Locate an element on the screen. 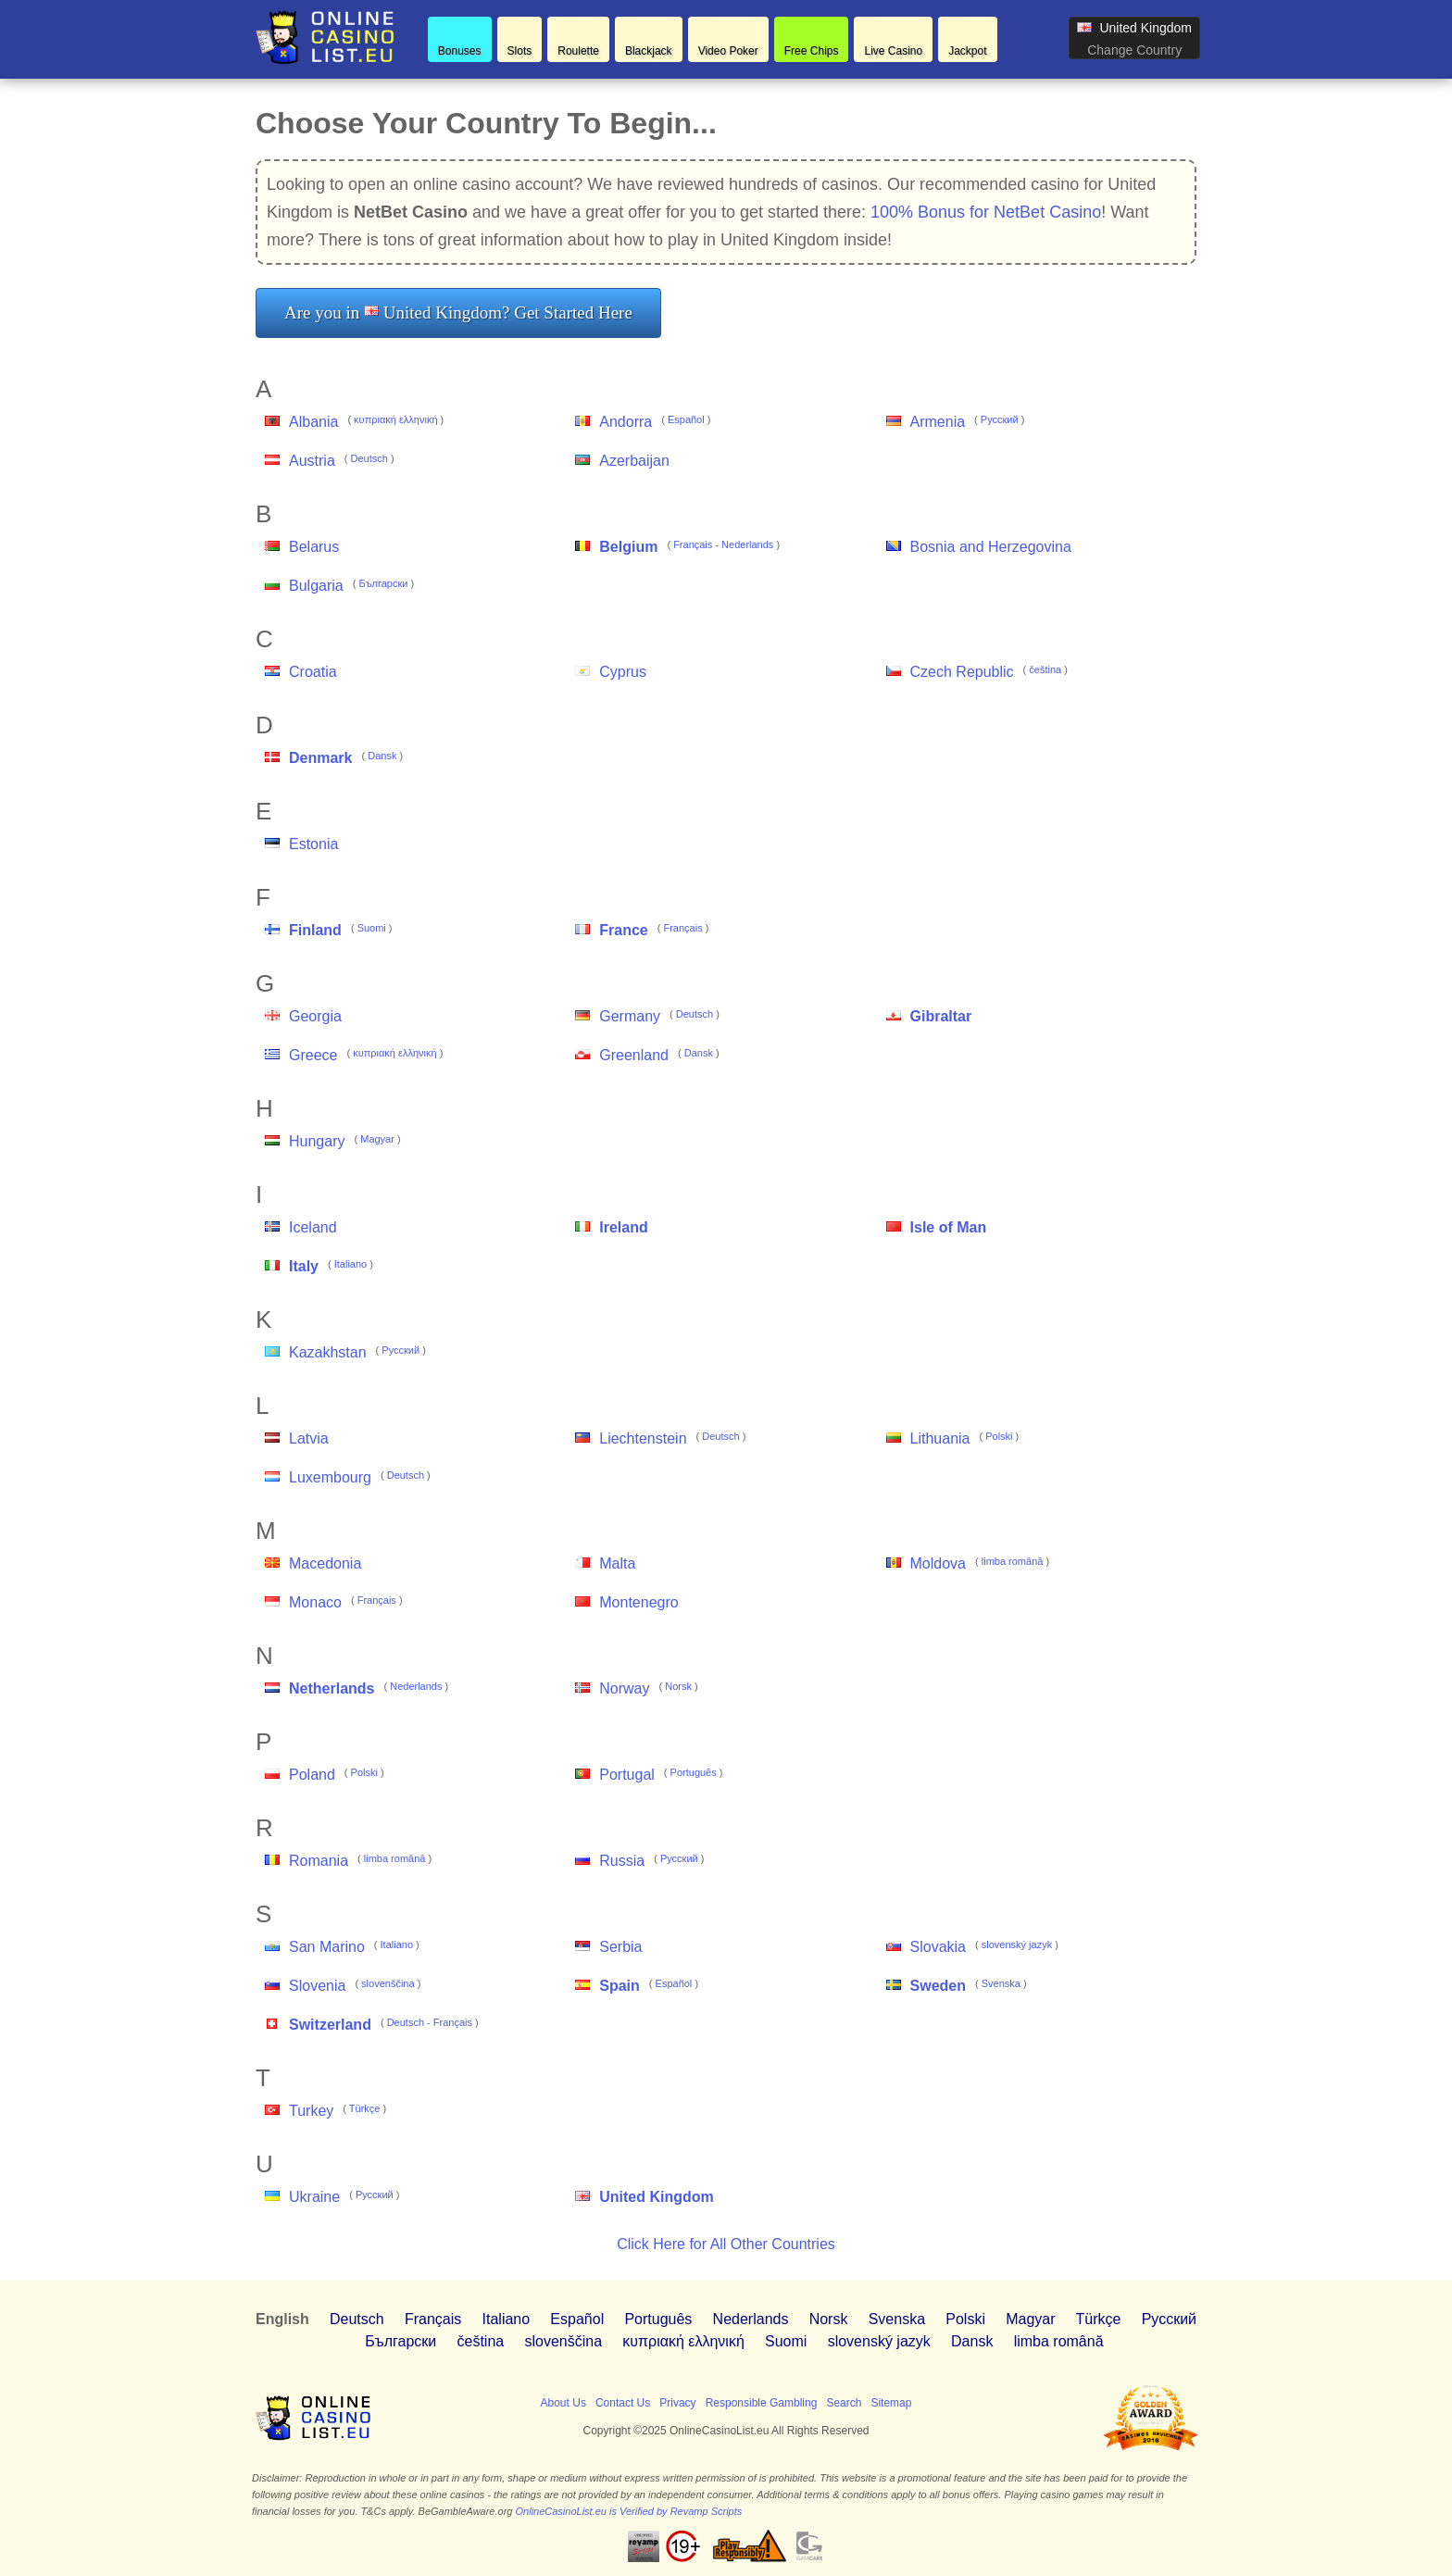  Click Here for All Other Countries is located at coordinates (726, 2244).